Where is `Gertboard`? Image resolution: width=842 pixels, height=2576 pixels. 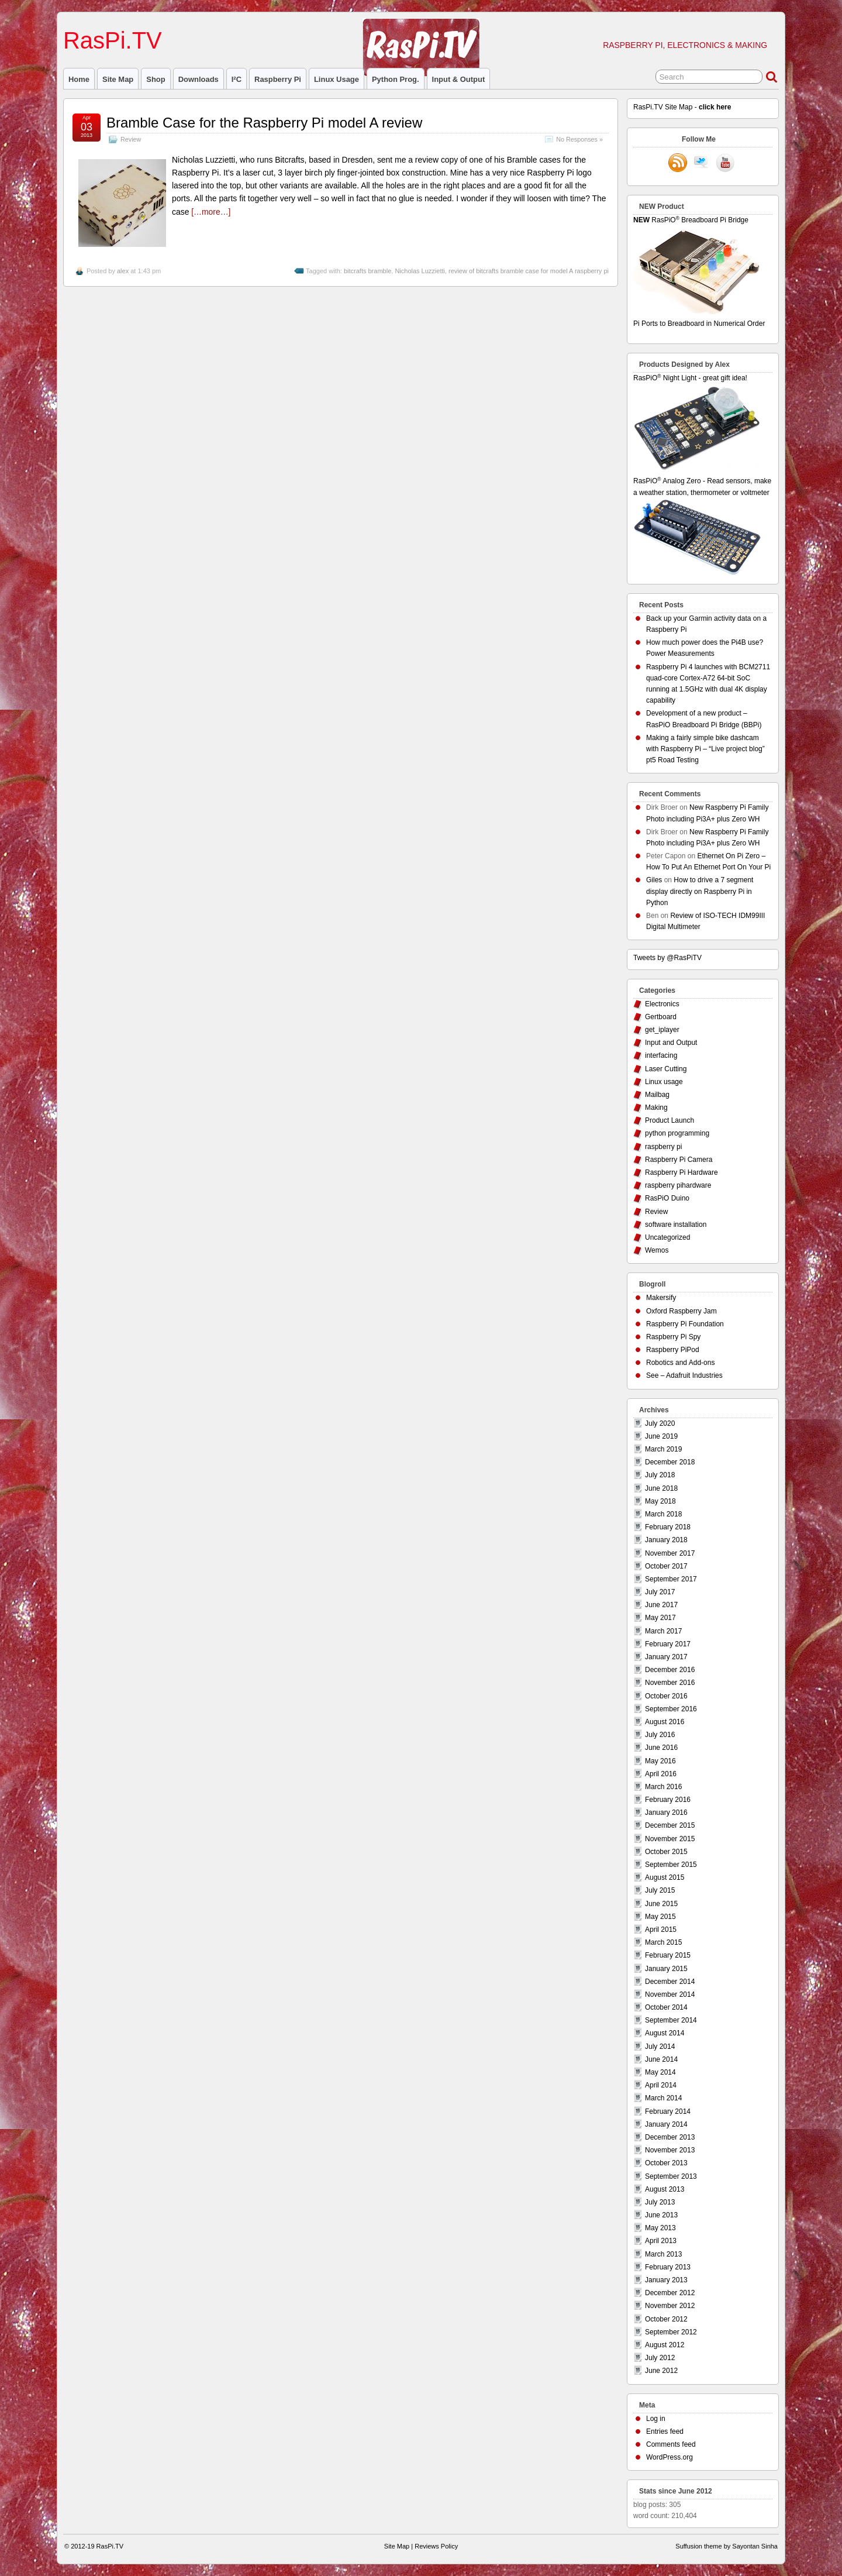 Gertboard is located at coordinates (661, 1017).